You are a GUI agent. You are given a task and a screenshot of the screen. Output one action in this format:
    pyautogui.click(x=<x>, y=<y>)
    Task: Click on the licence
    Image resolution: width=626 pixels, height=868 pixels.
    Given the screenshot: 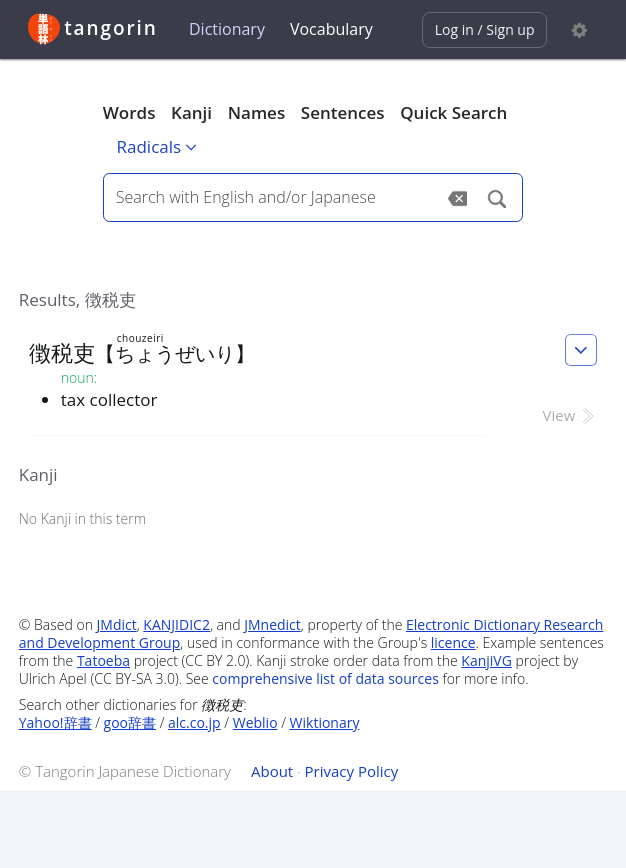 What is the action you would take?
    pyautogui.click(x=453, y=642)
    